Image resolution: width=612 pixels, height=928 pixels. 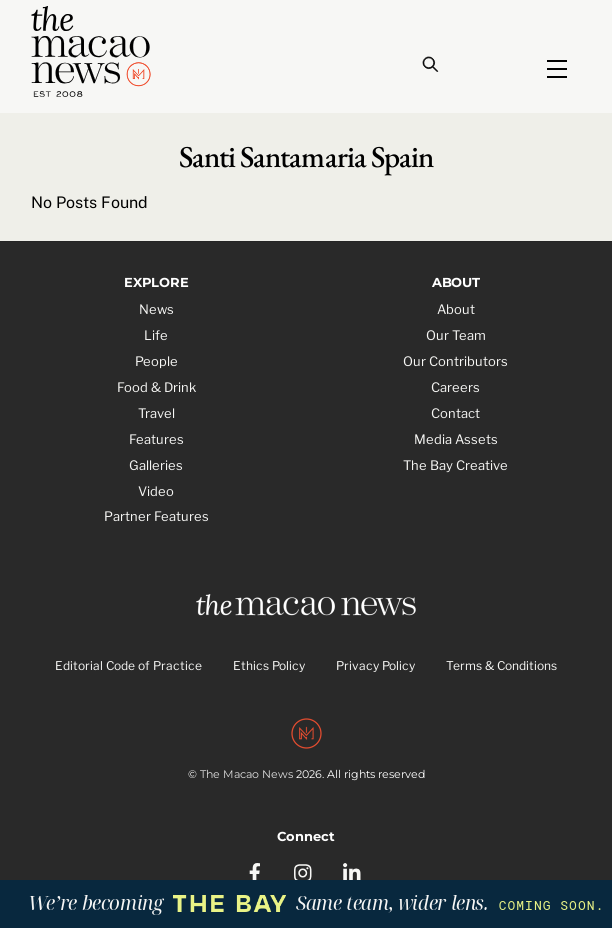 I want to click on Travel, so click(x=156, y=413).